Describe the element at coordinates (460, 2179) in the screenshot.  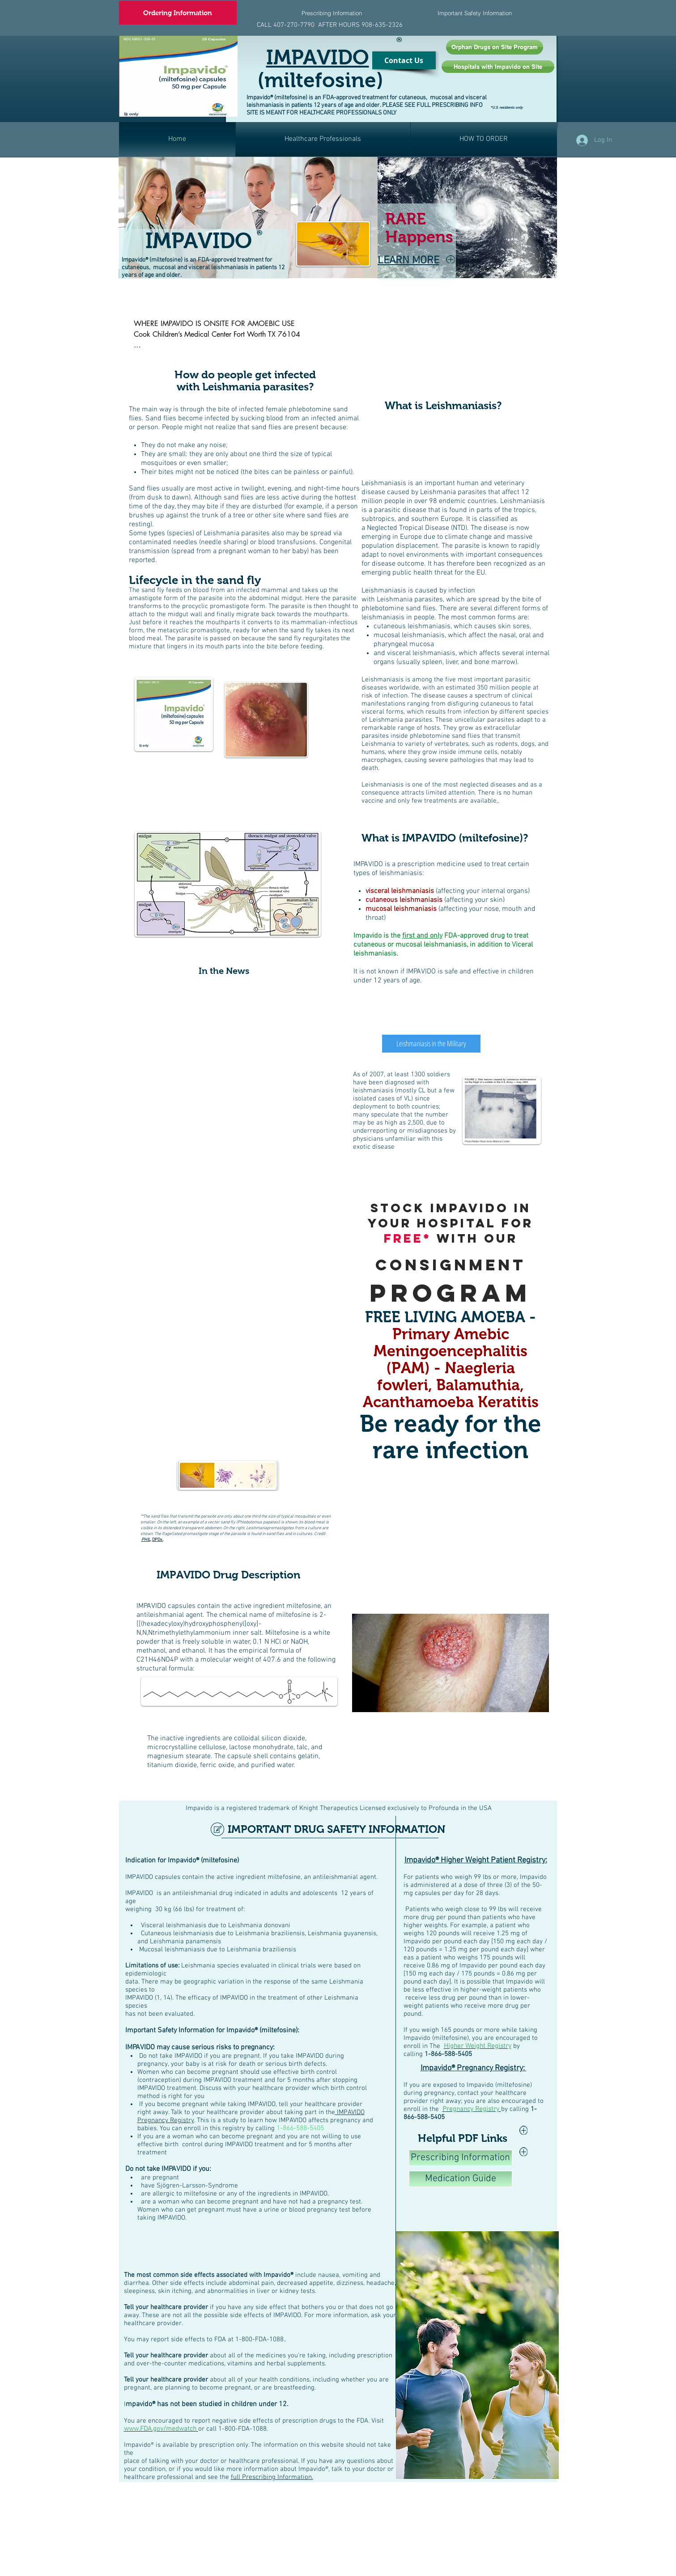
I see `[Medication Guide]` at that location.